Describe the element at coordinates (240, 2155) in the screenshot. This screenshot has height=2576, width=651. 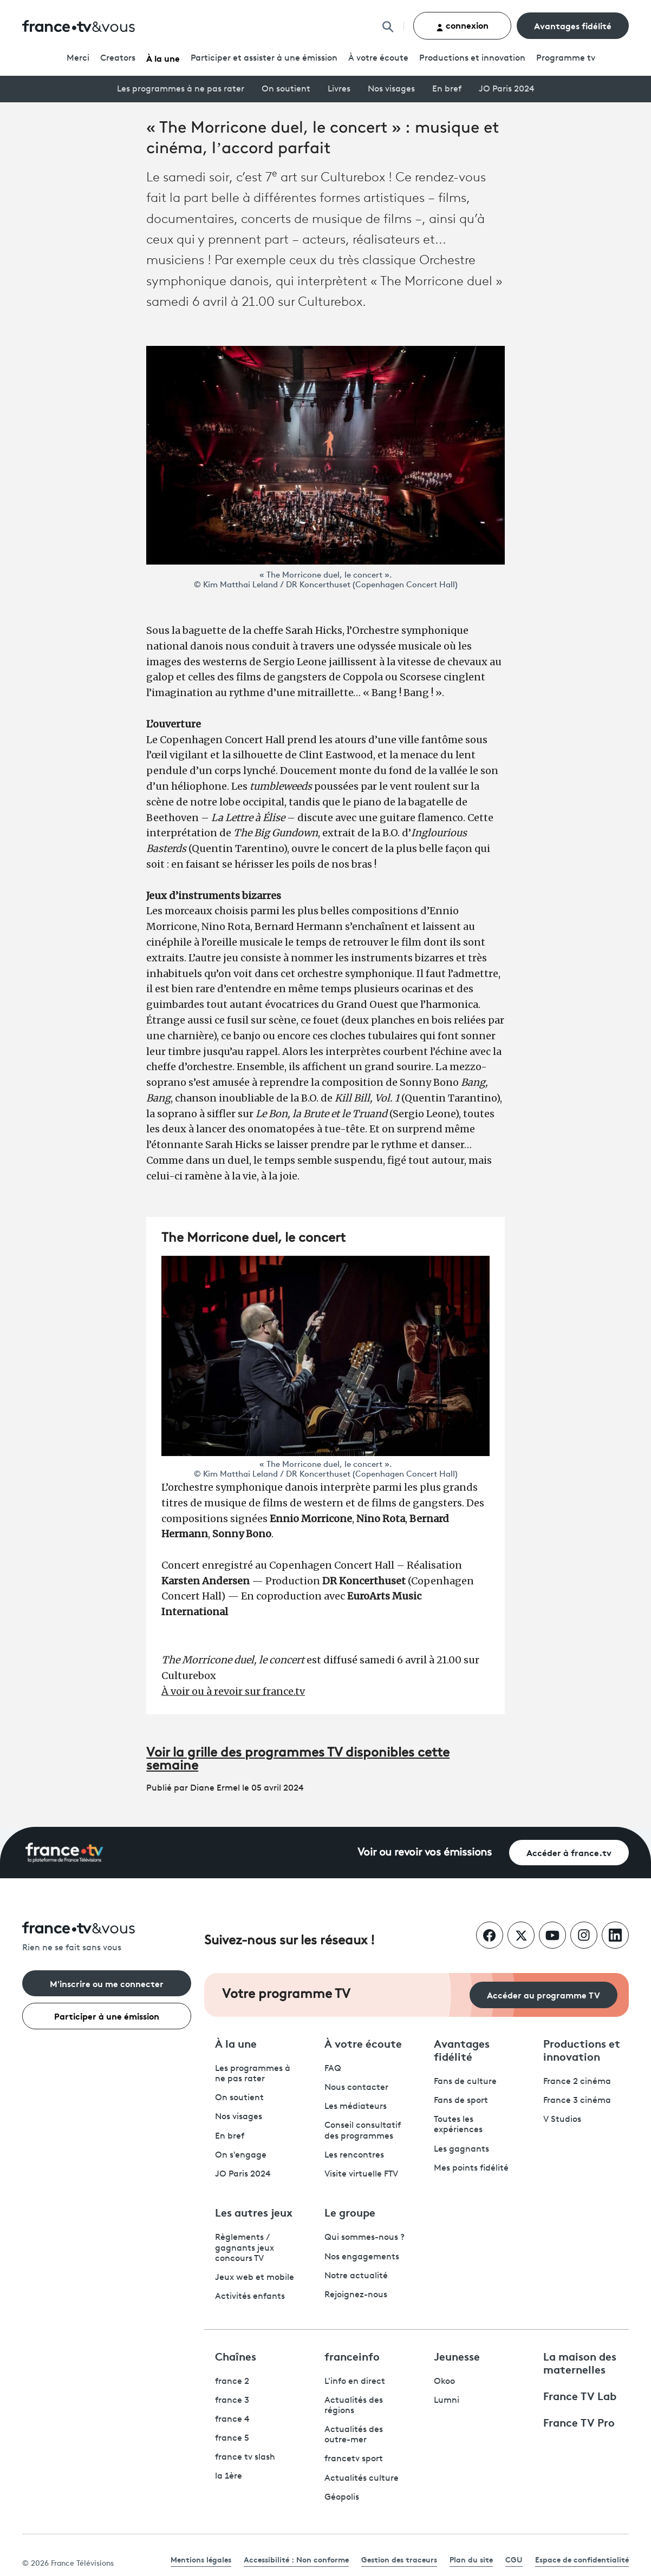
I see `On s'engage` at that location.